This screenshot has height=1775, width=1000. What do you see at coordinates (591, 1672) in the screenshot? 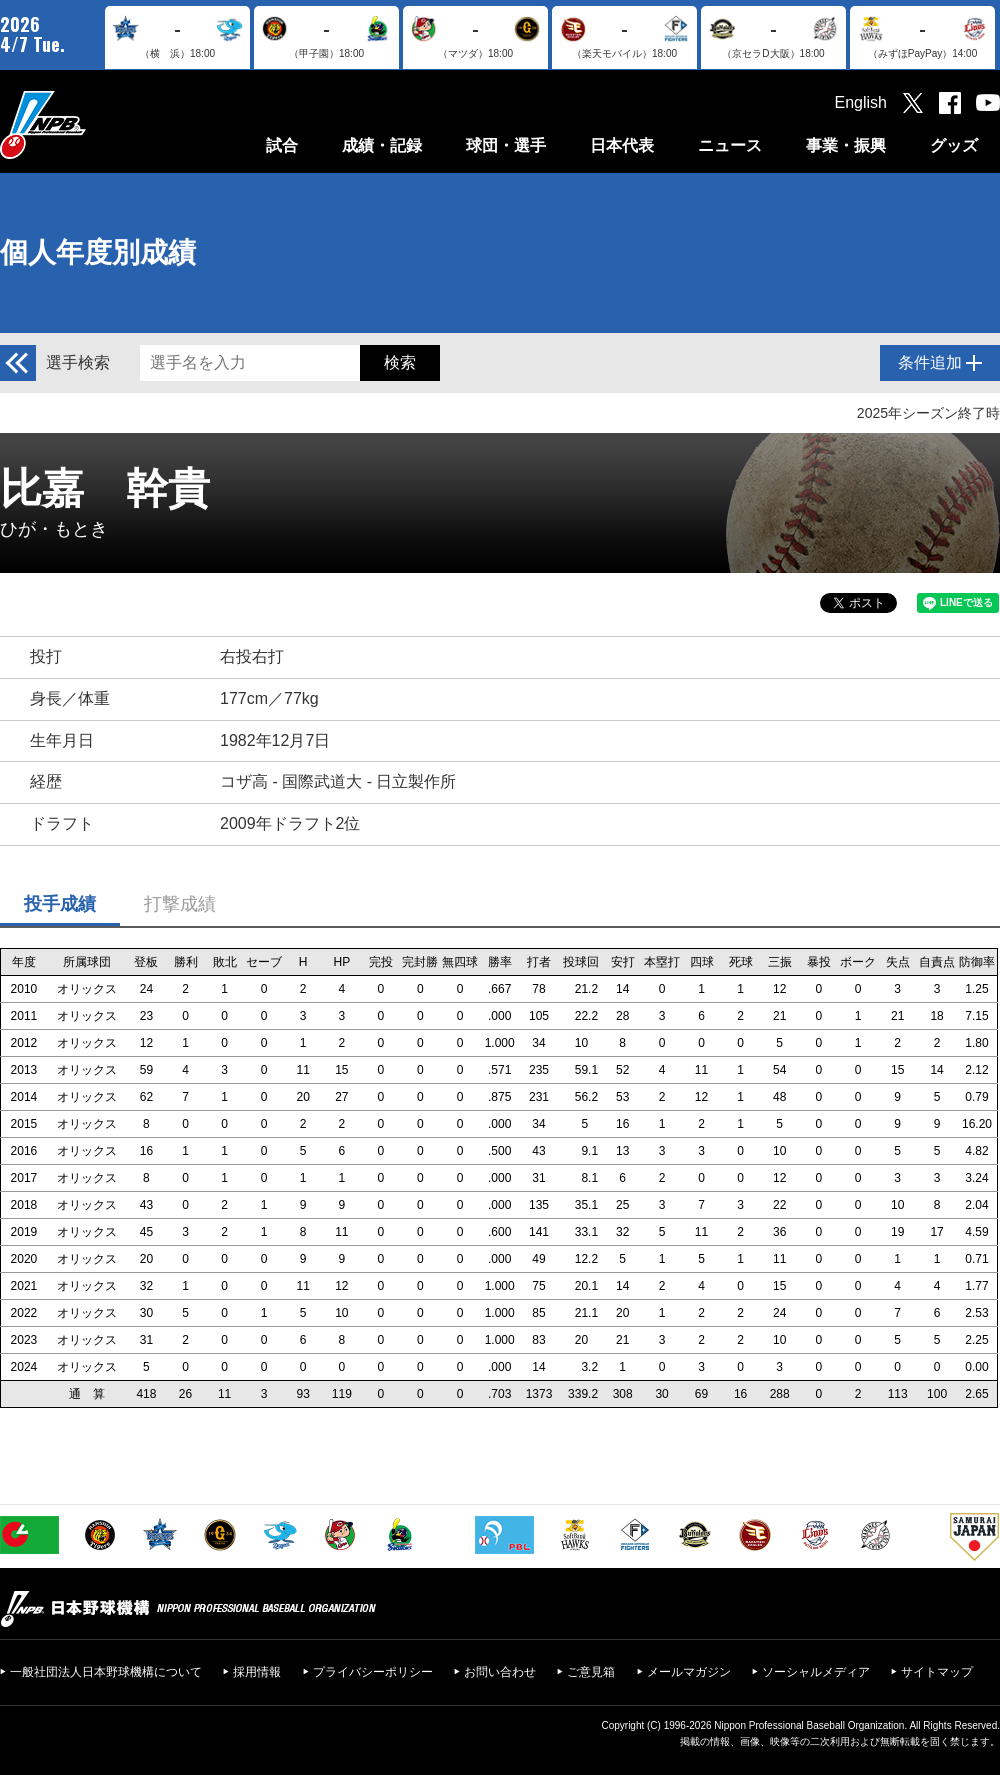
I see `ご意見箱` at bounding box center [591, 1672].